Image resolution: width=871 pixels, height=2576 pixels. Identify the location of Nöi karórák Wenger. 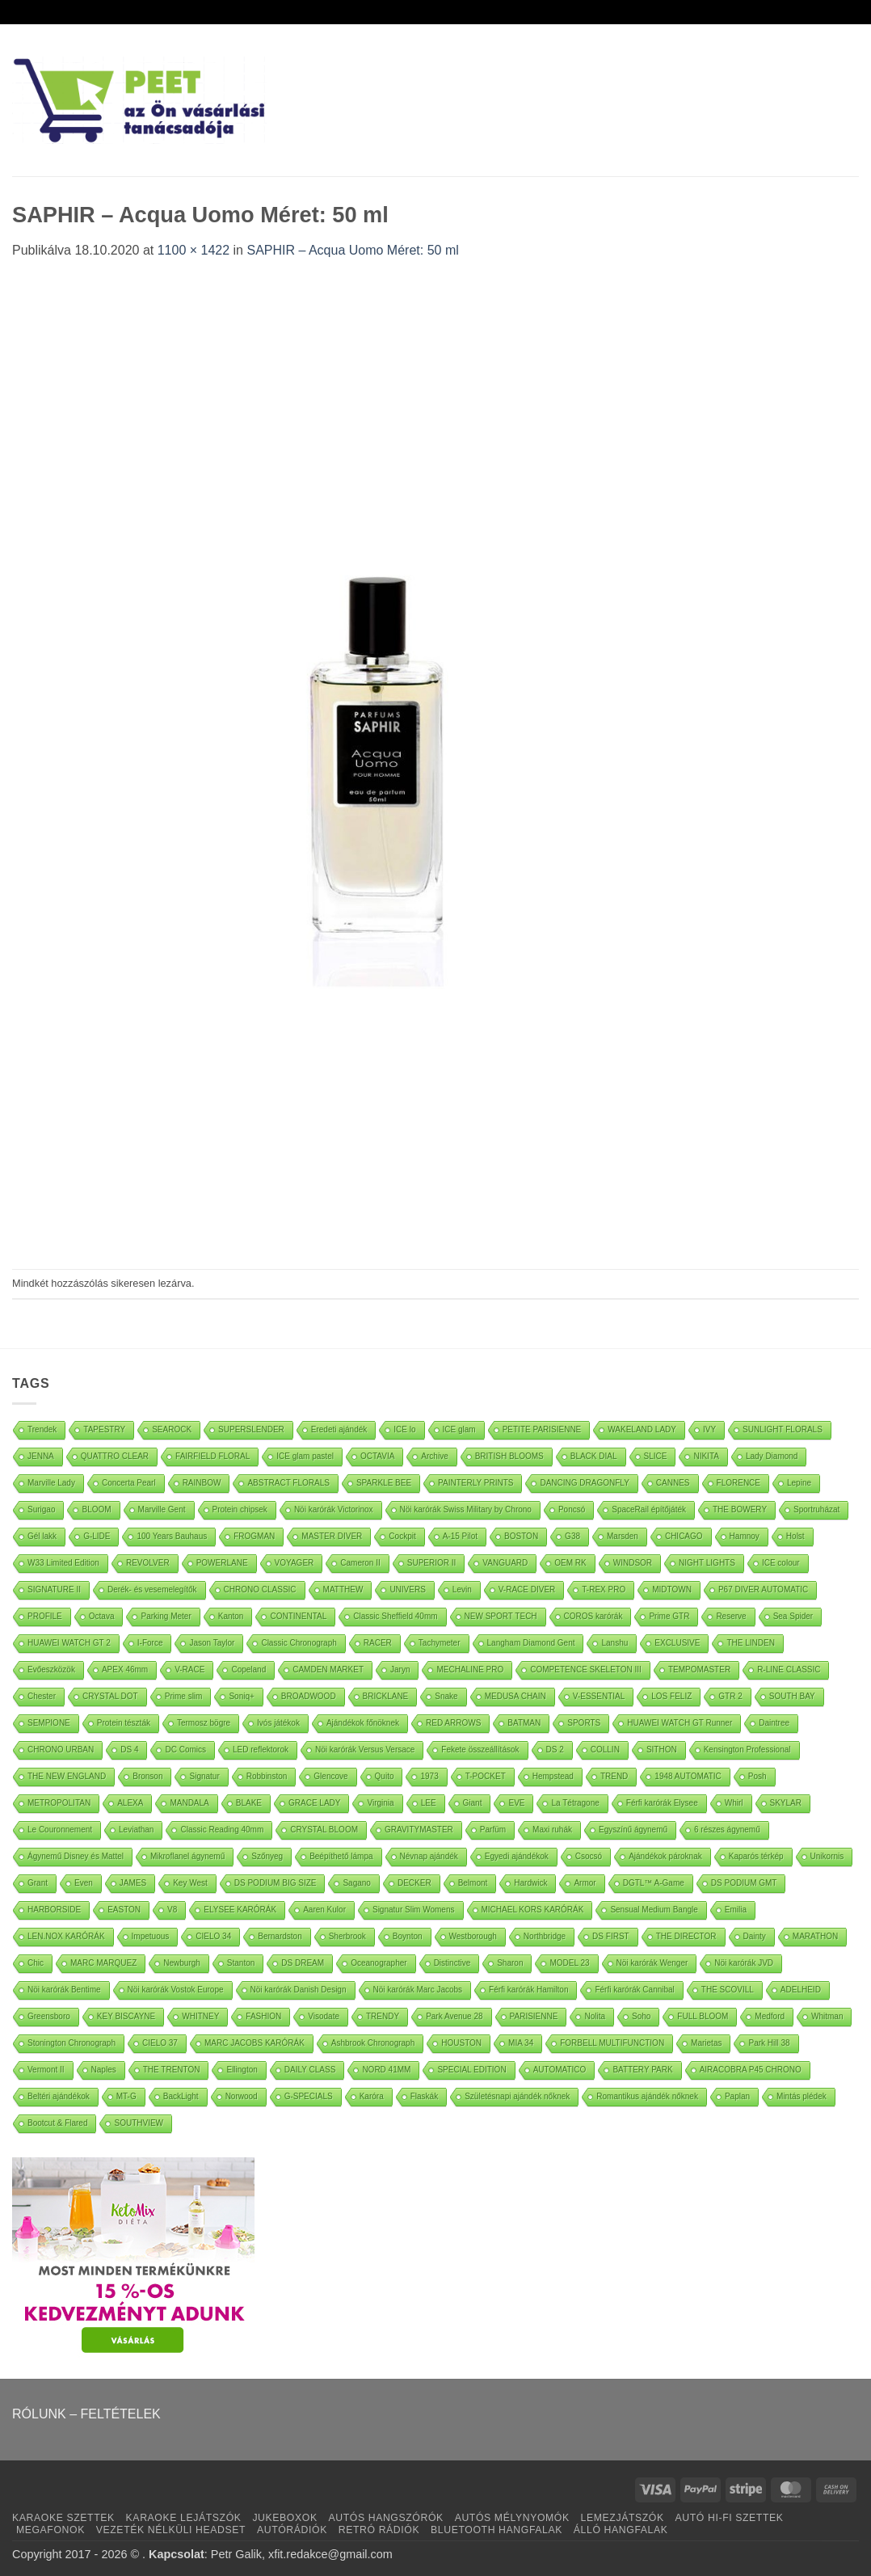
(652, 1962).